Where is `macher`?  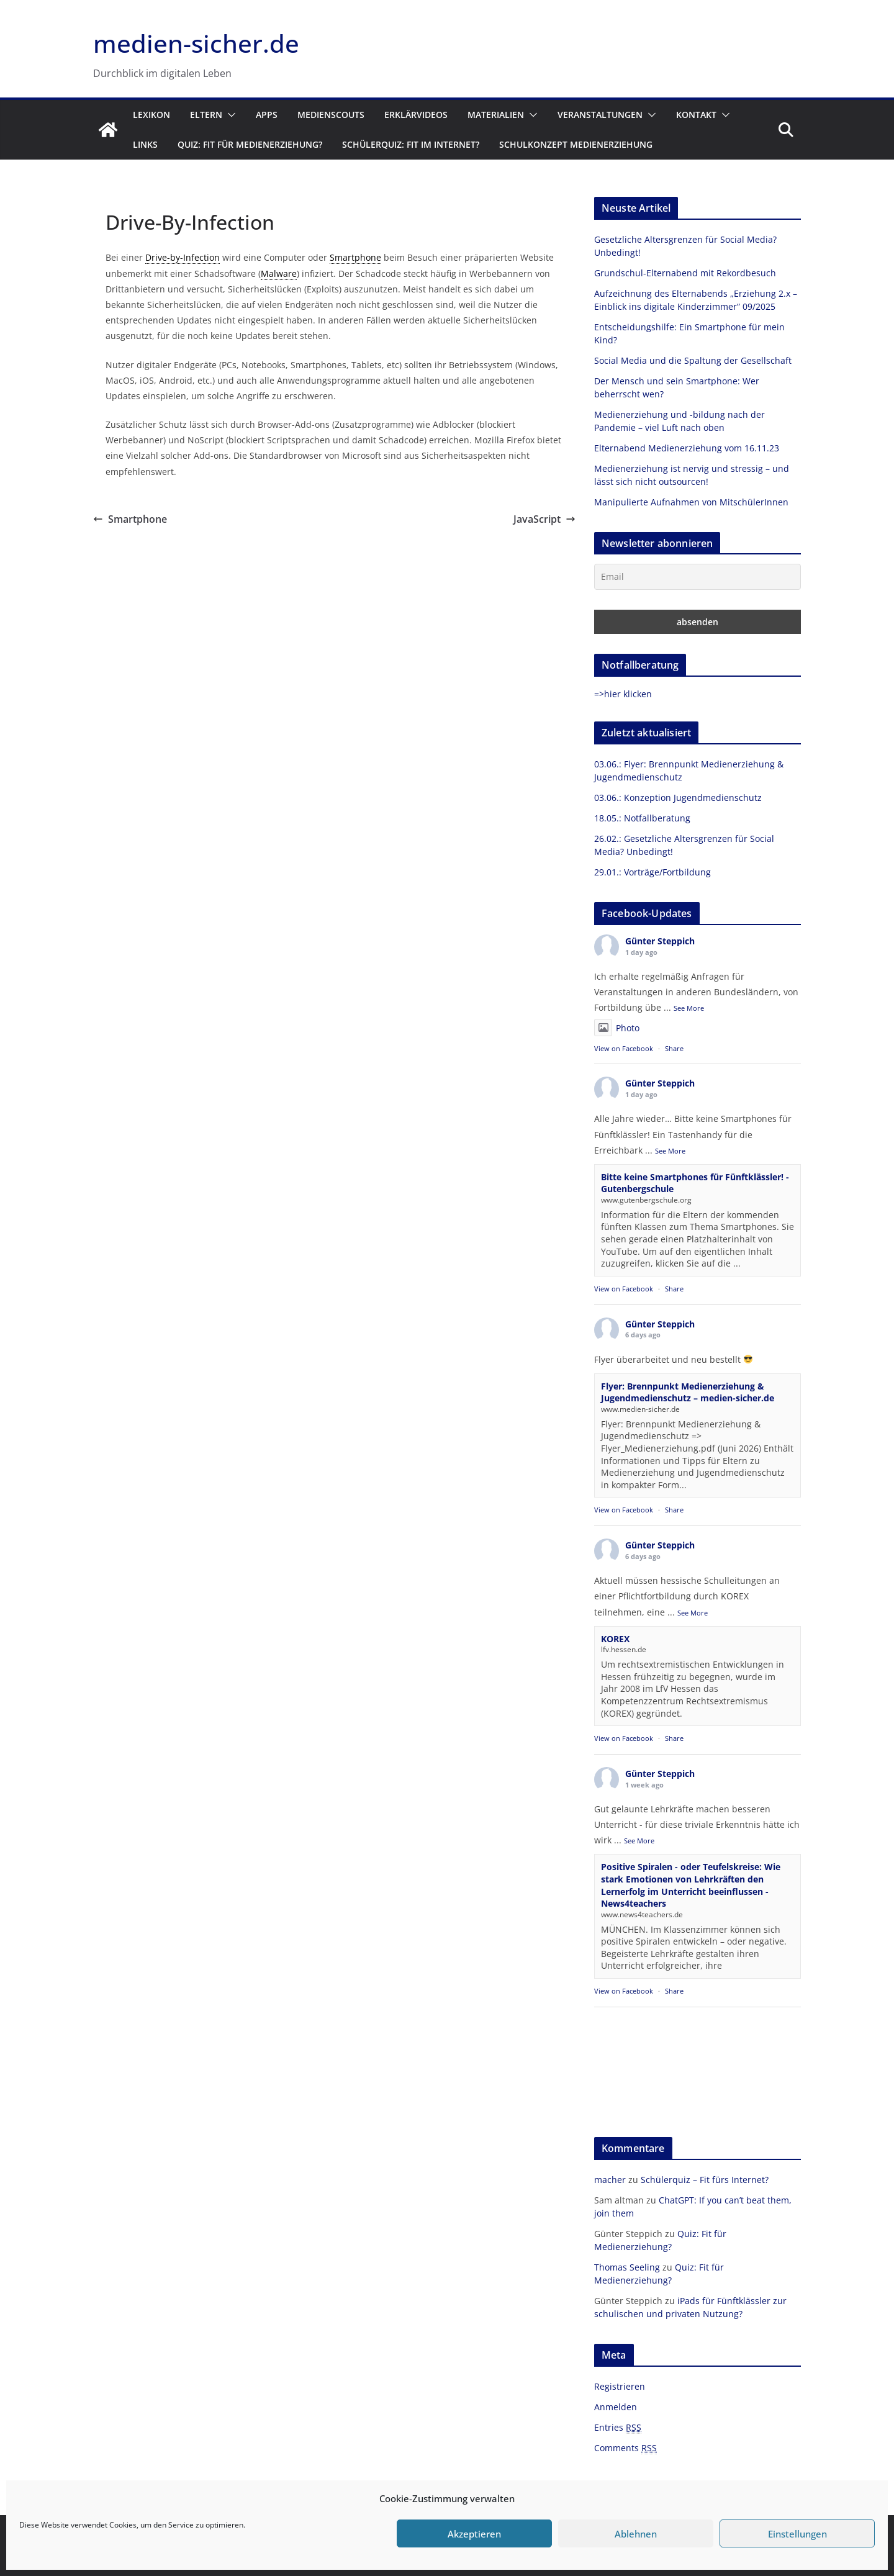 macher is located at coordinates (610, 2179).